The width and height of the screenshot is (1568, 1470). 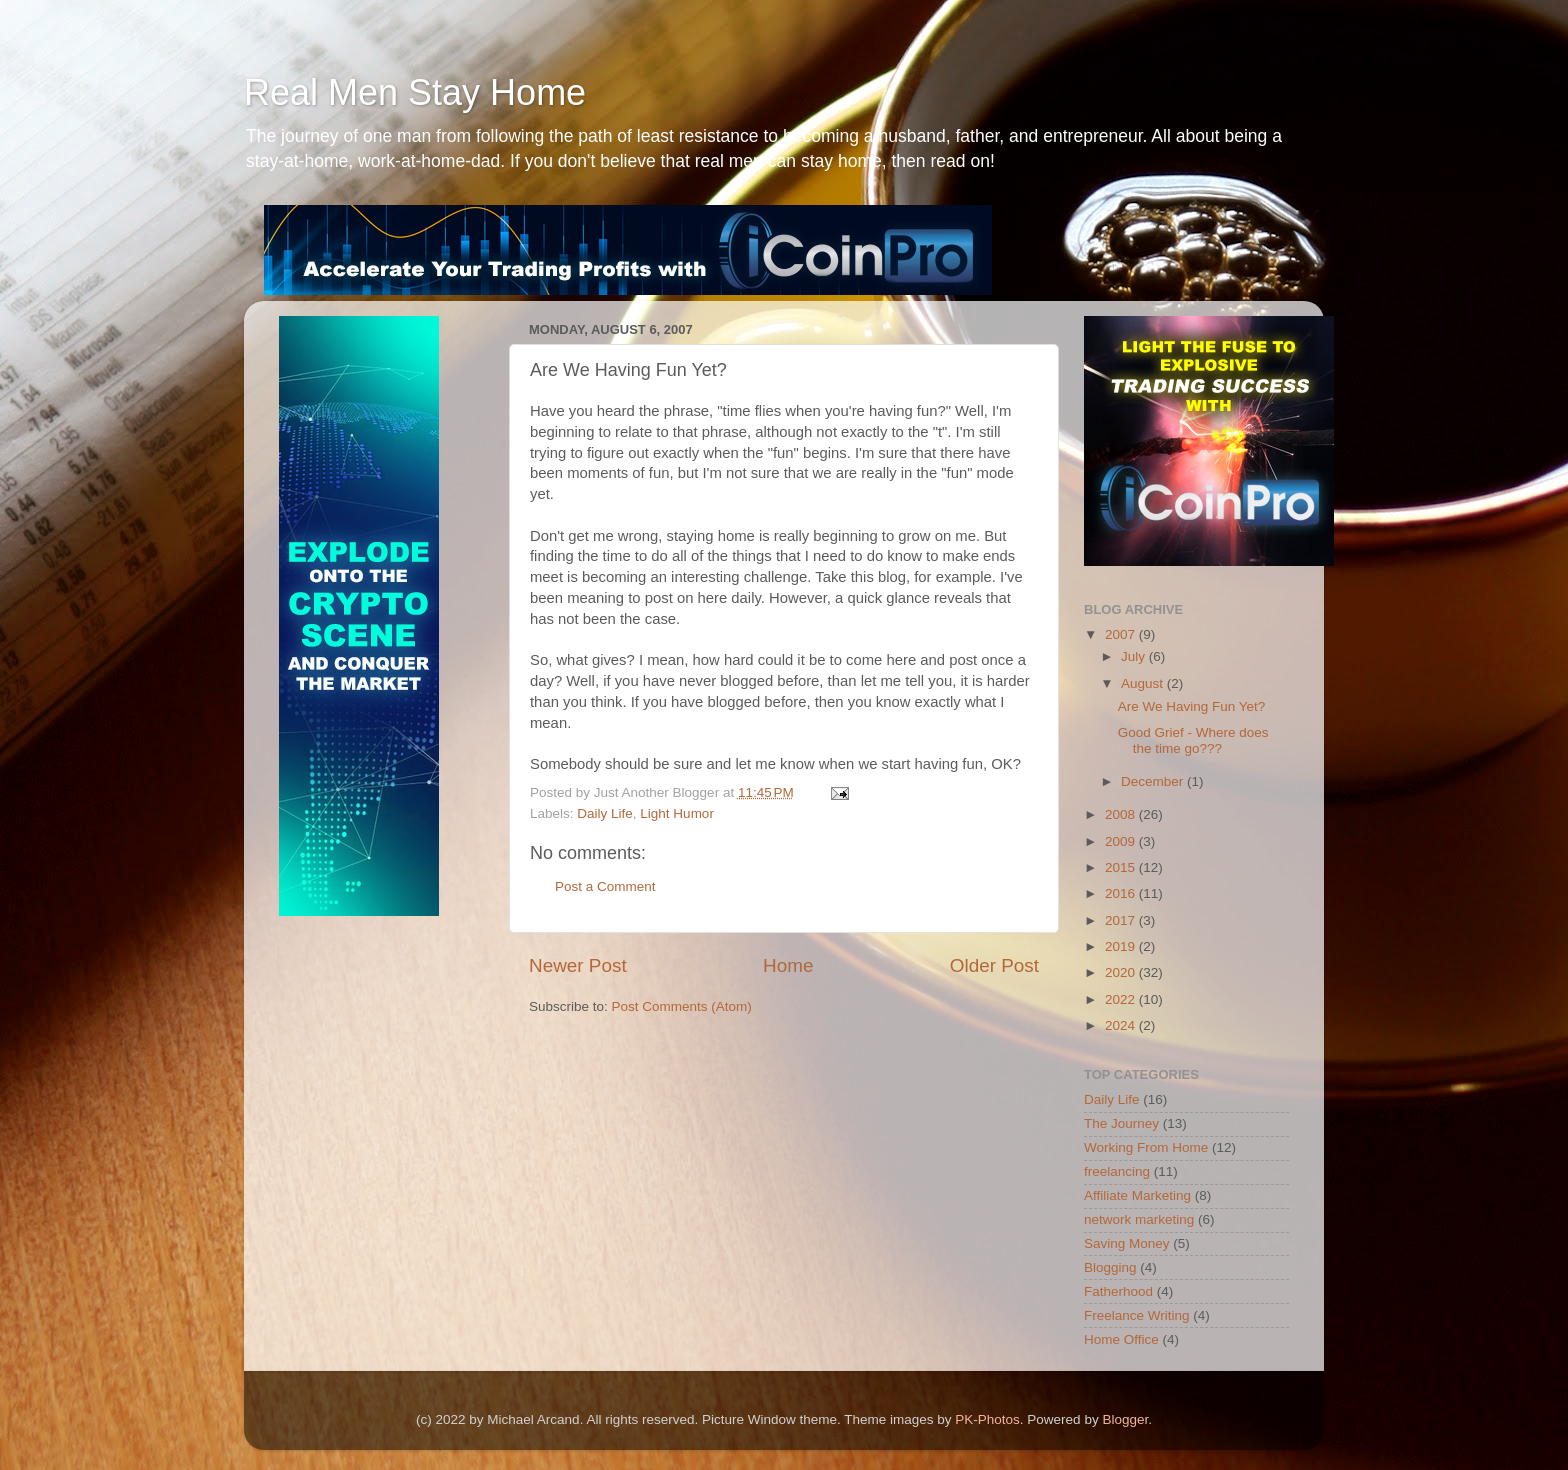 What do you see at coordinates (994, 965) in the screenshot?
I see `Older Post` at bounding box center [994, 965].